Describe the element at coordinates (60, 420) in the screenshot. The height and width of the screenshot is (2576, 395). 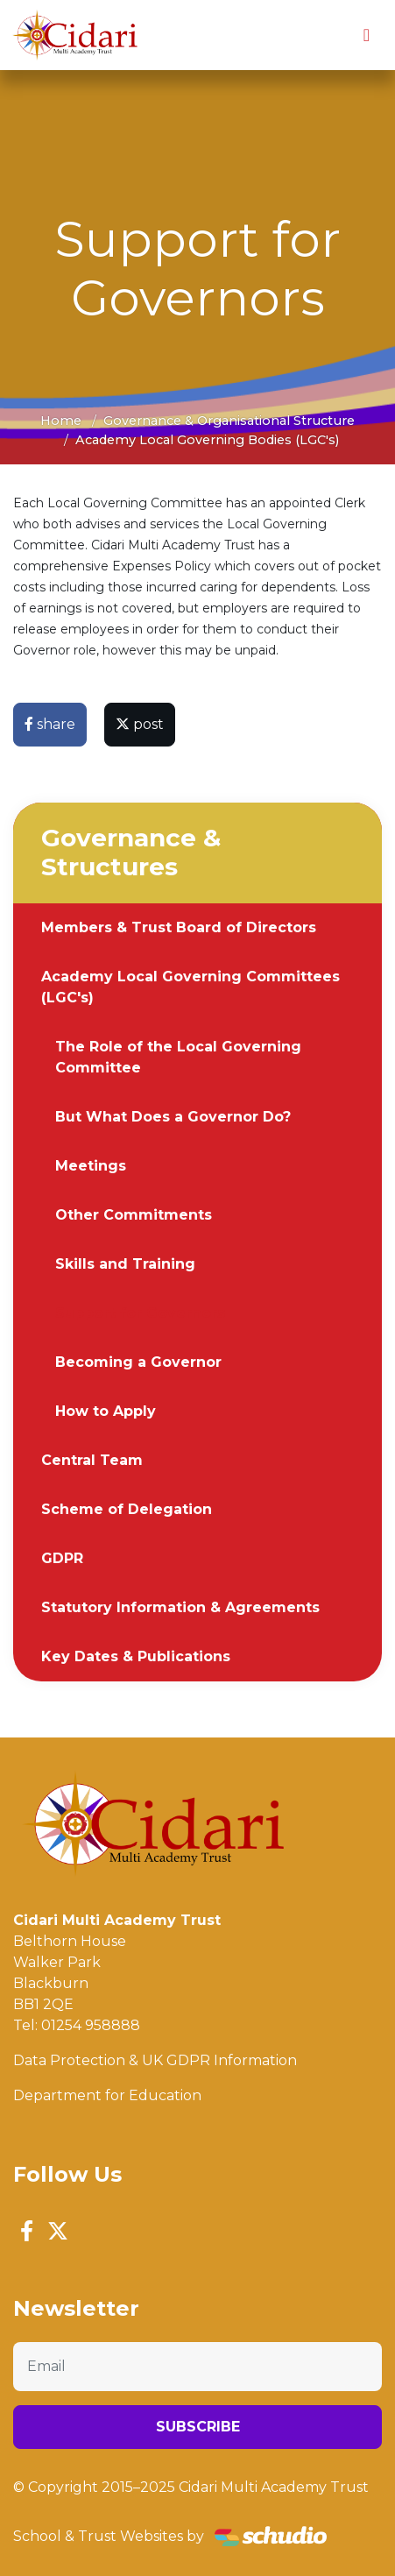
I see `Home` at that location.